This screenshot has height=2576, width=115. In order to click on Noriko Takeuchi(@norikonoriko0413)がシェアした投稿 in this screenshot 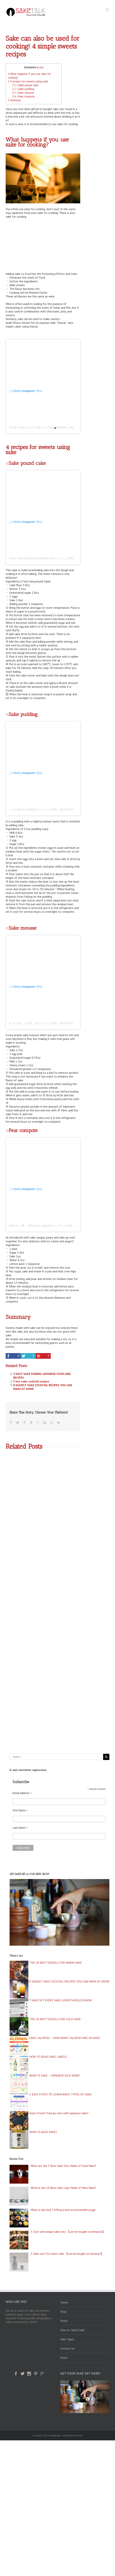, I will do `click(41, 558)`.